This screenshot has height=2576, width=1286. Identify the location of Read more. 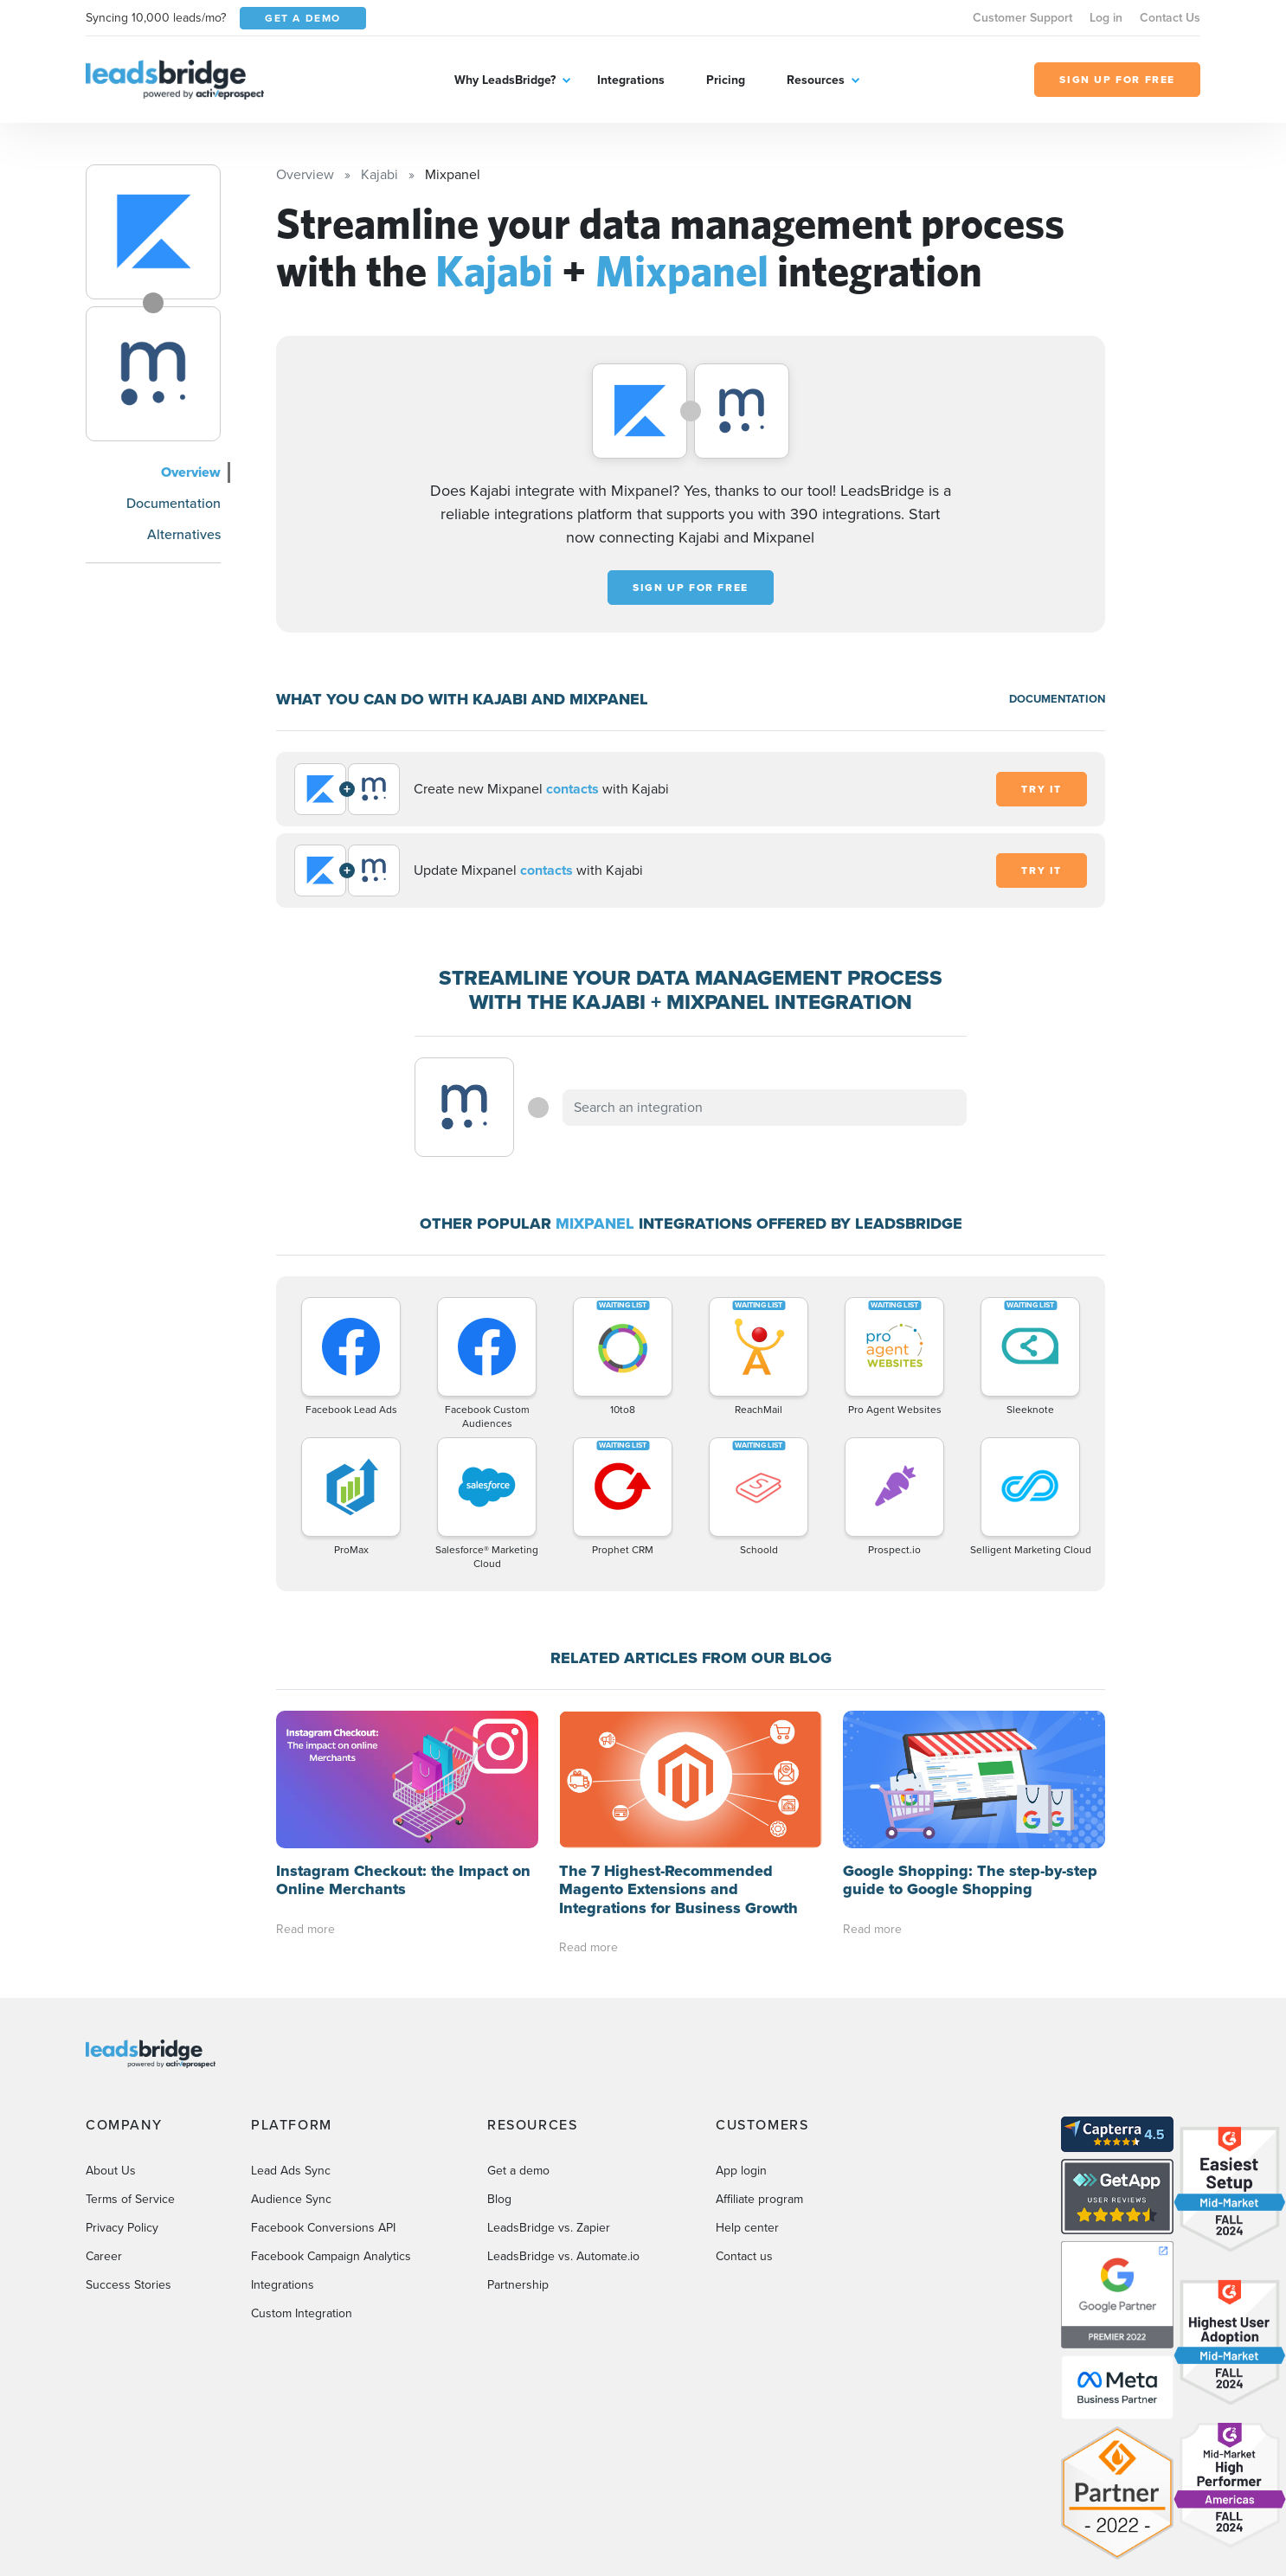
(305, 1929).